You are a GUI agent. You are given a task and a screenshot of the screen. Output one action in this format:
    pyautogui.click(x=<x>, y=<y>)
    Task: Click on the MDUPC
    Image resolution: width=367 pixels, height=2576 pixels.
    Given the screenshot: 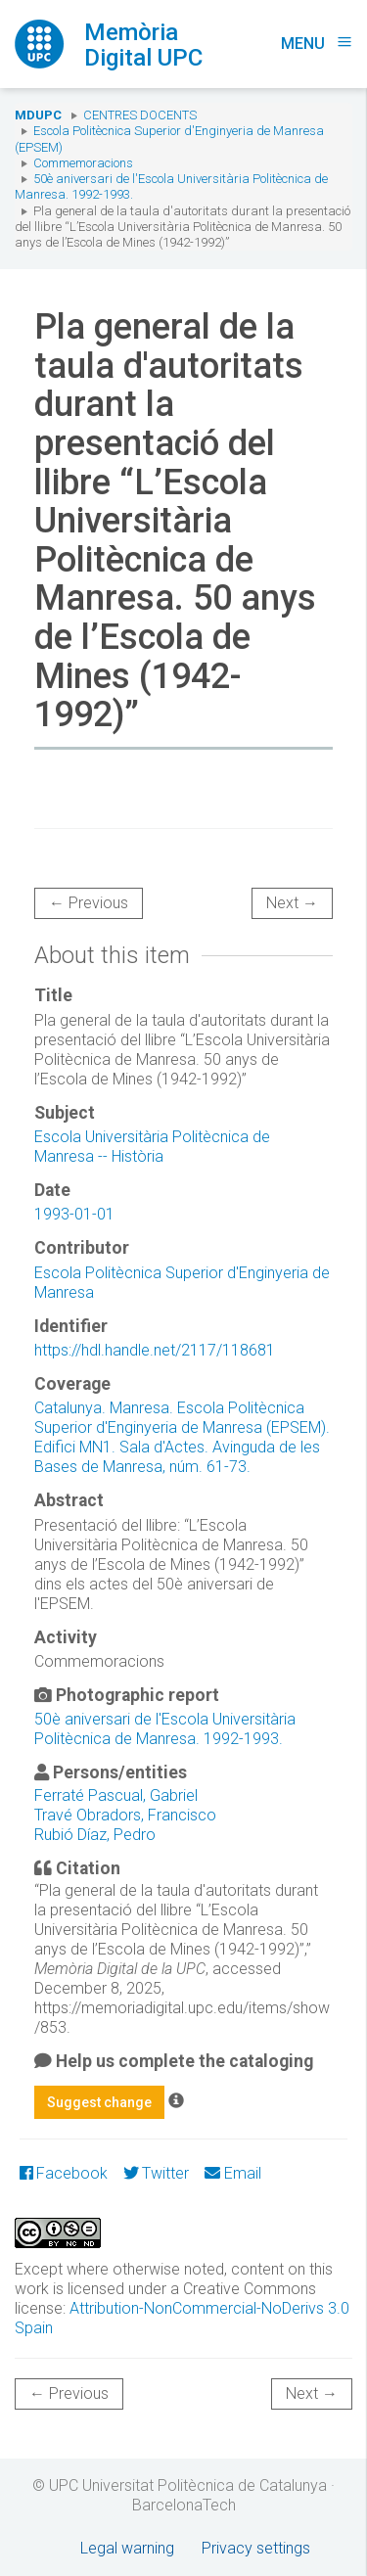 What is the action you would take?
    pyautogui.click(x=38, y=115)
    